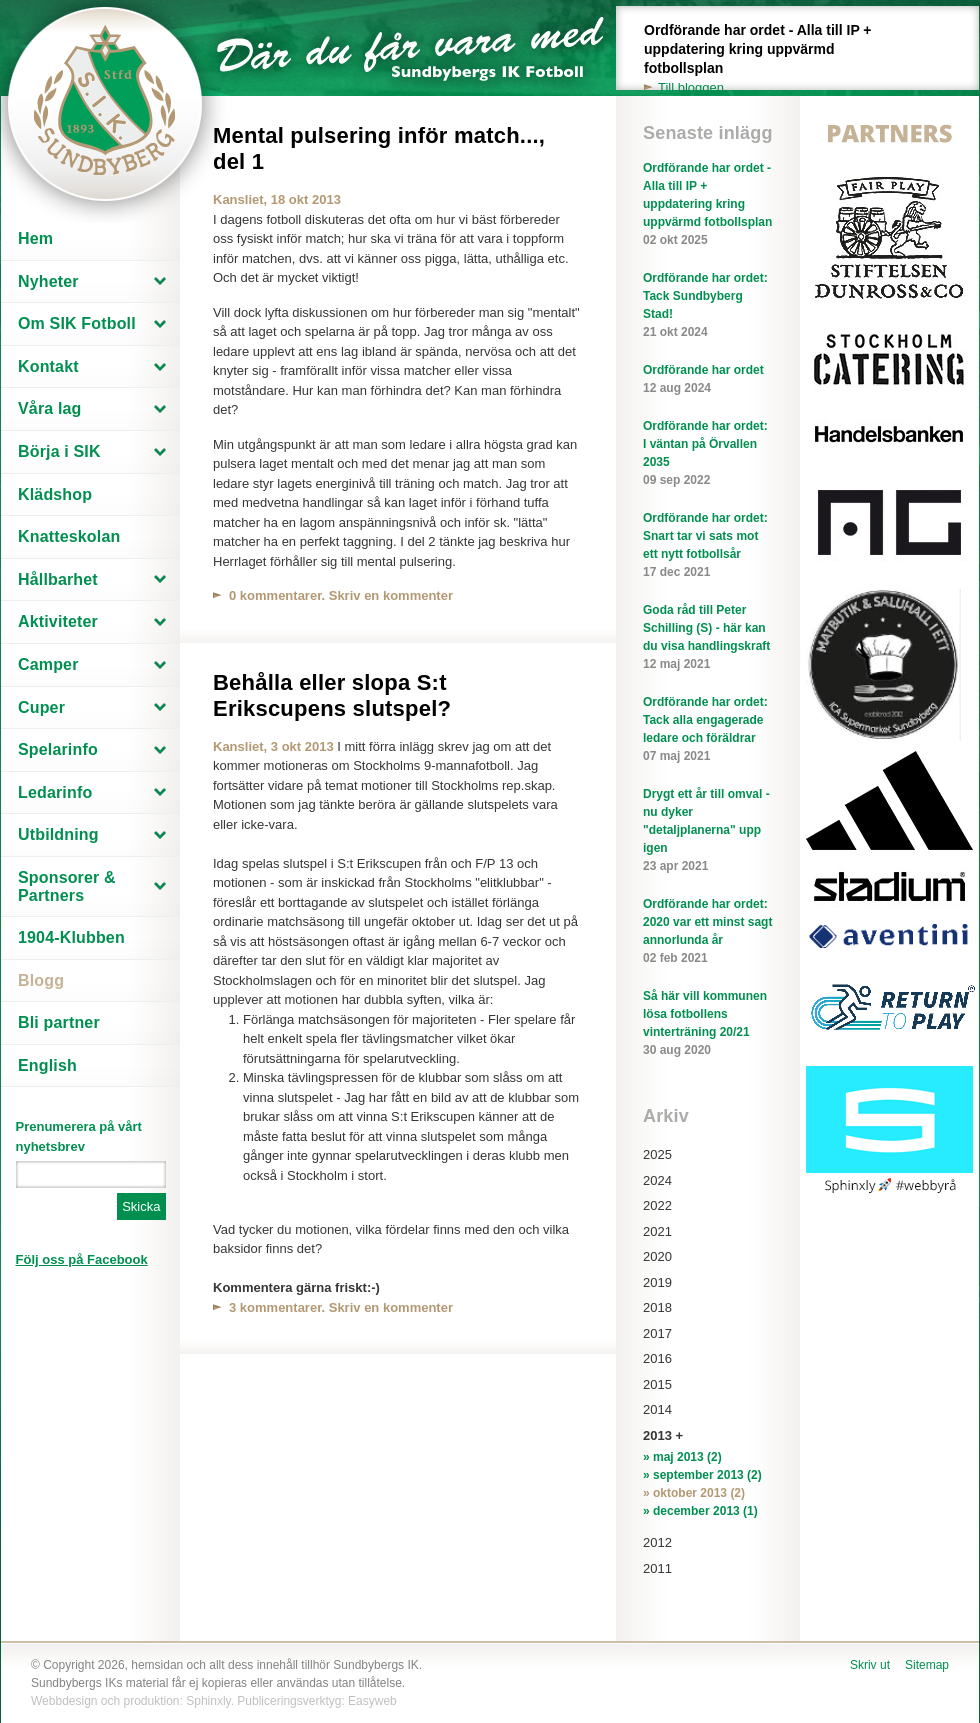  Describe the element at coordinates (58, 579) in the screenshot. I see `Hållbarhet` at that location.